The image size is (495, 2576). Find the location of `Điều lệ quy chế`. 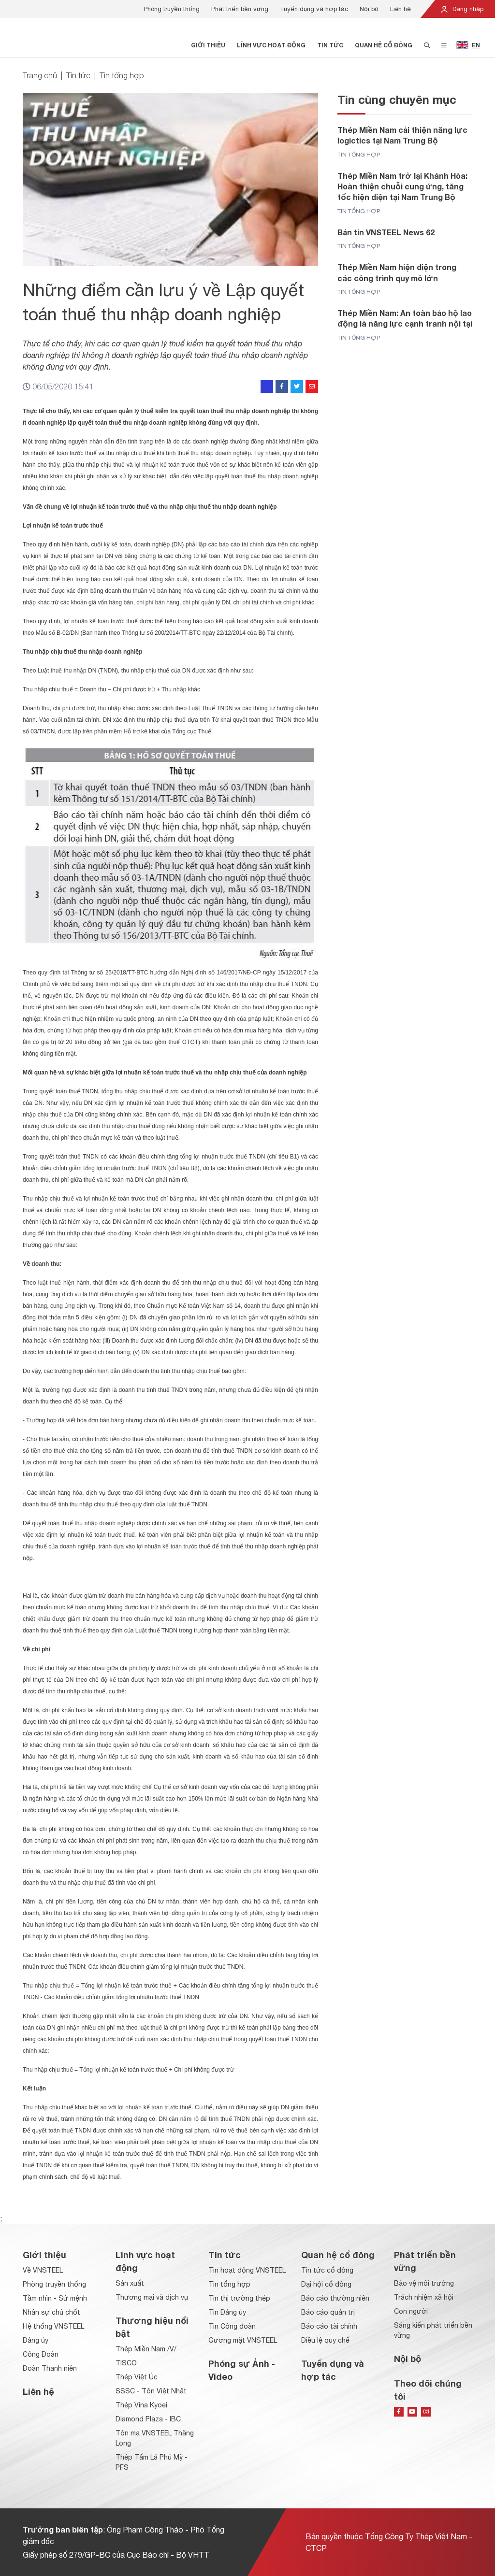

Điều lệ quy chế is located at coordinates (325, 2340).